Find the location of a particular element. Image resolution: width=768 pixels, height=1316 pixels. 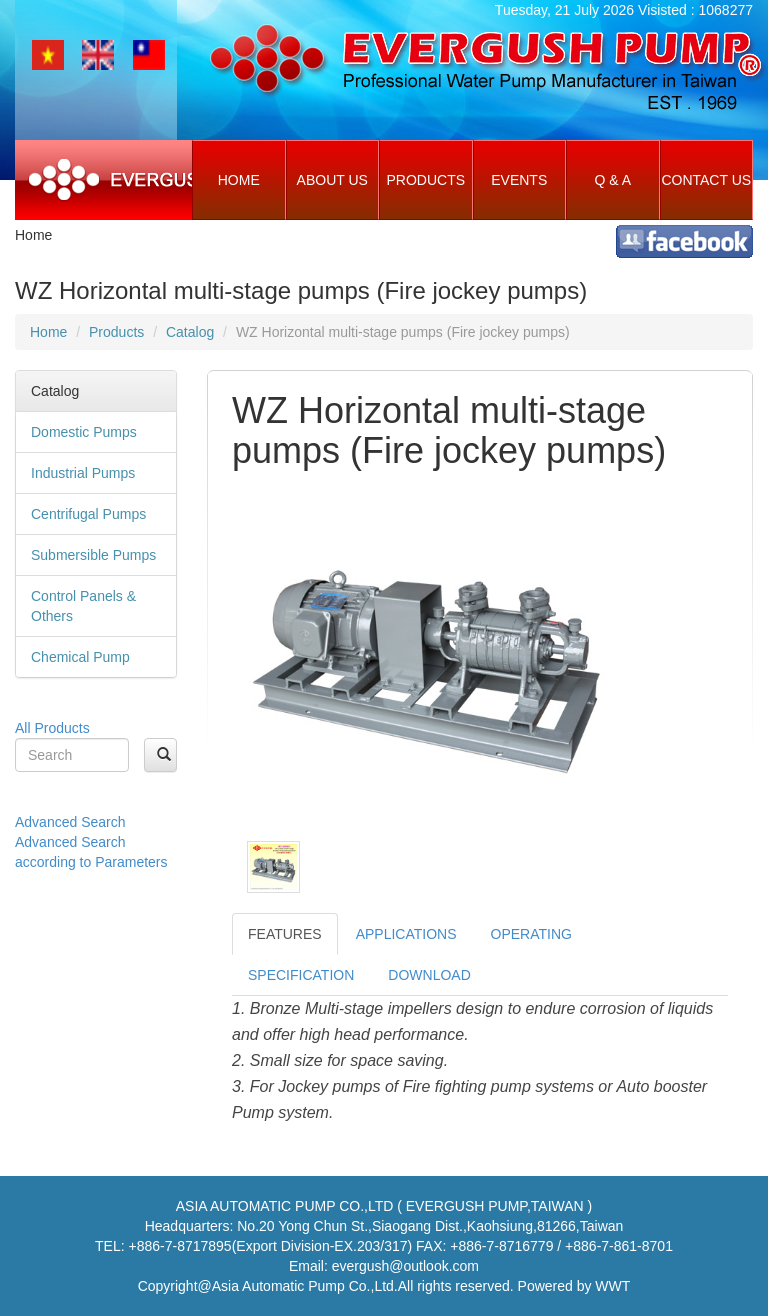

Submersible Pumps is located at coordinates (93, 555).